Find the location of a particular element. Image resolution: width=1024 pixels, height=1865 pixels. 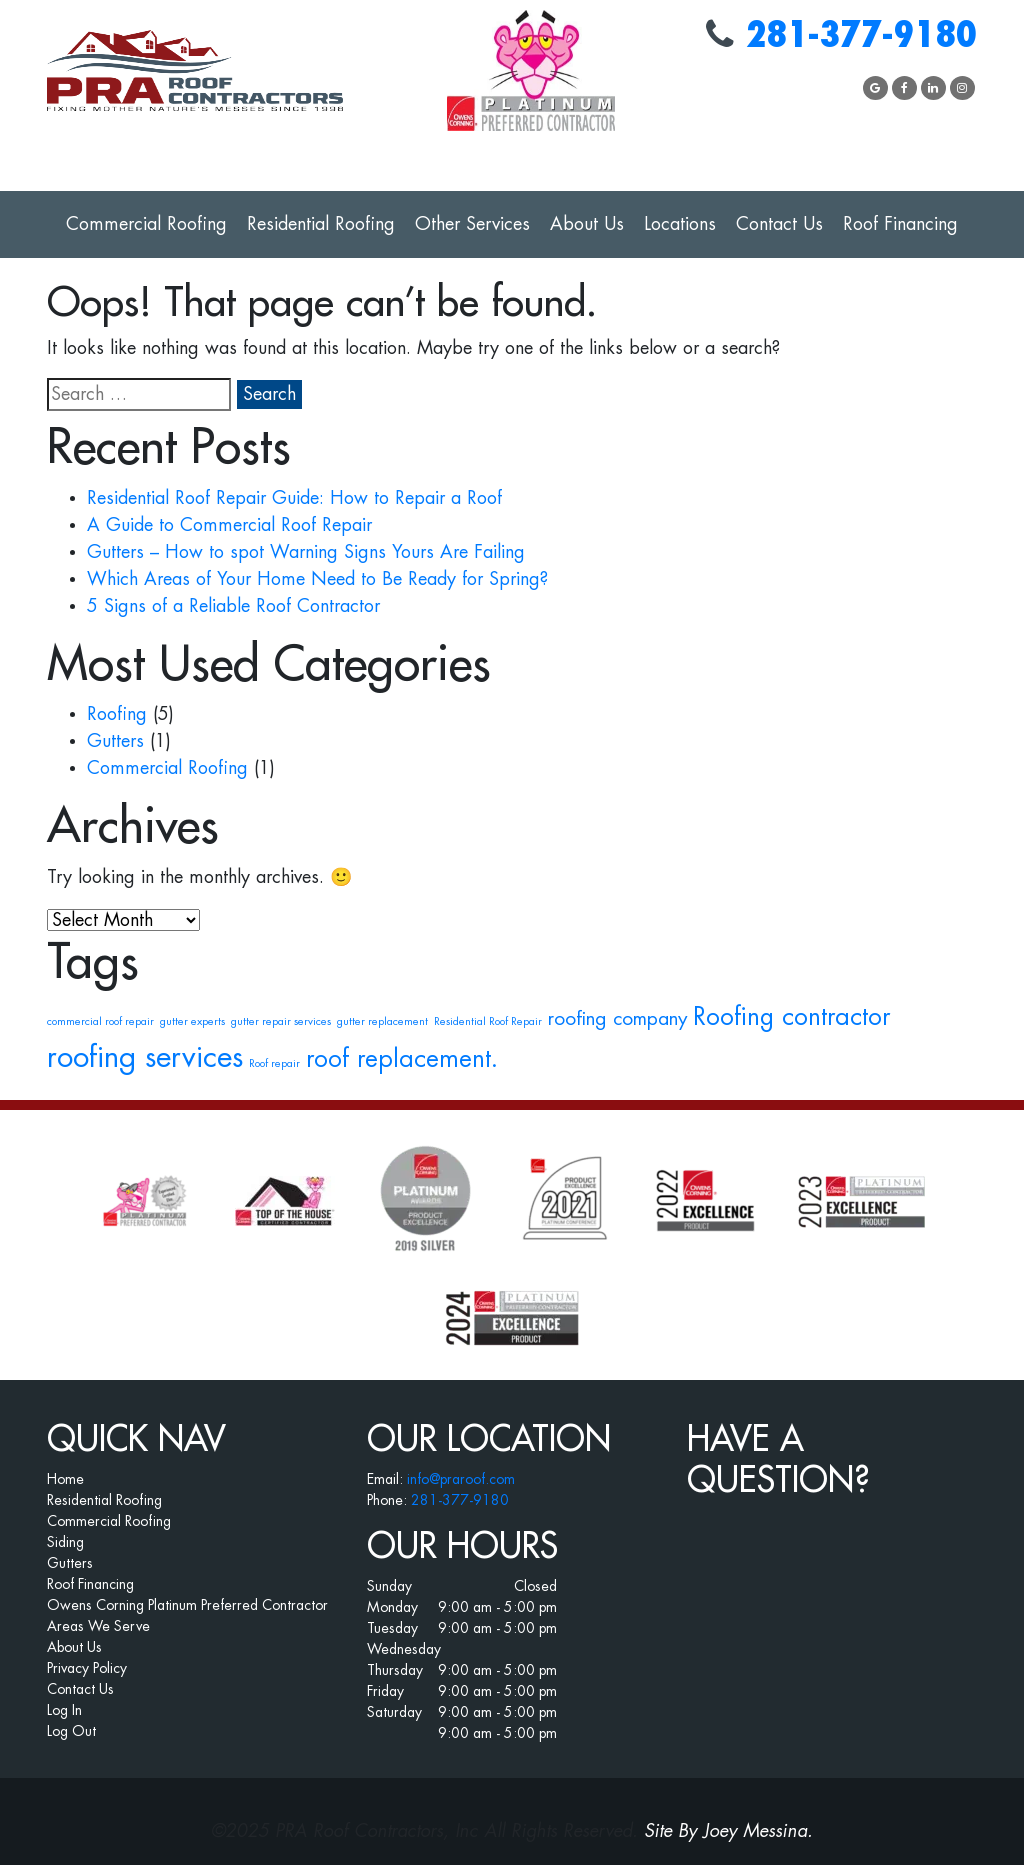

Commercial Roofing is located at coordinates (146, 224).